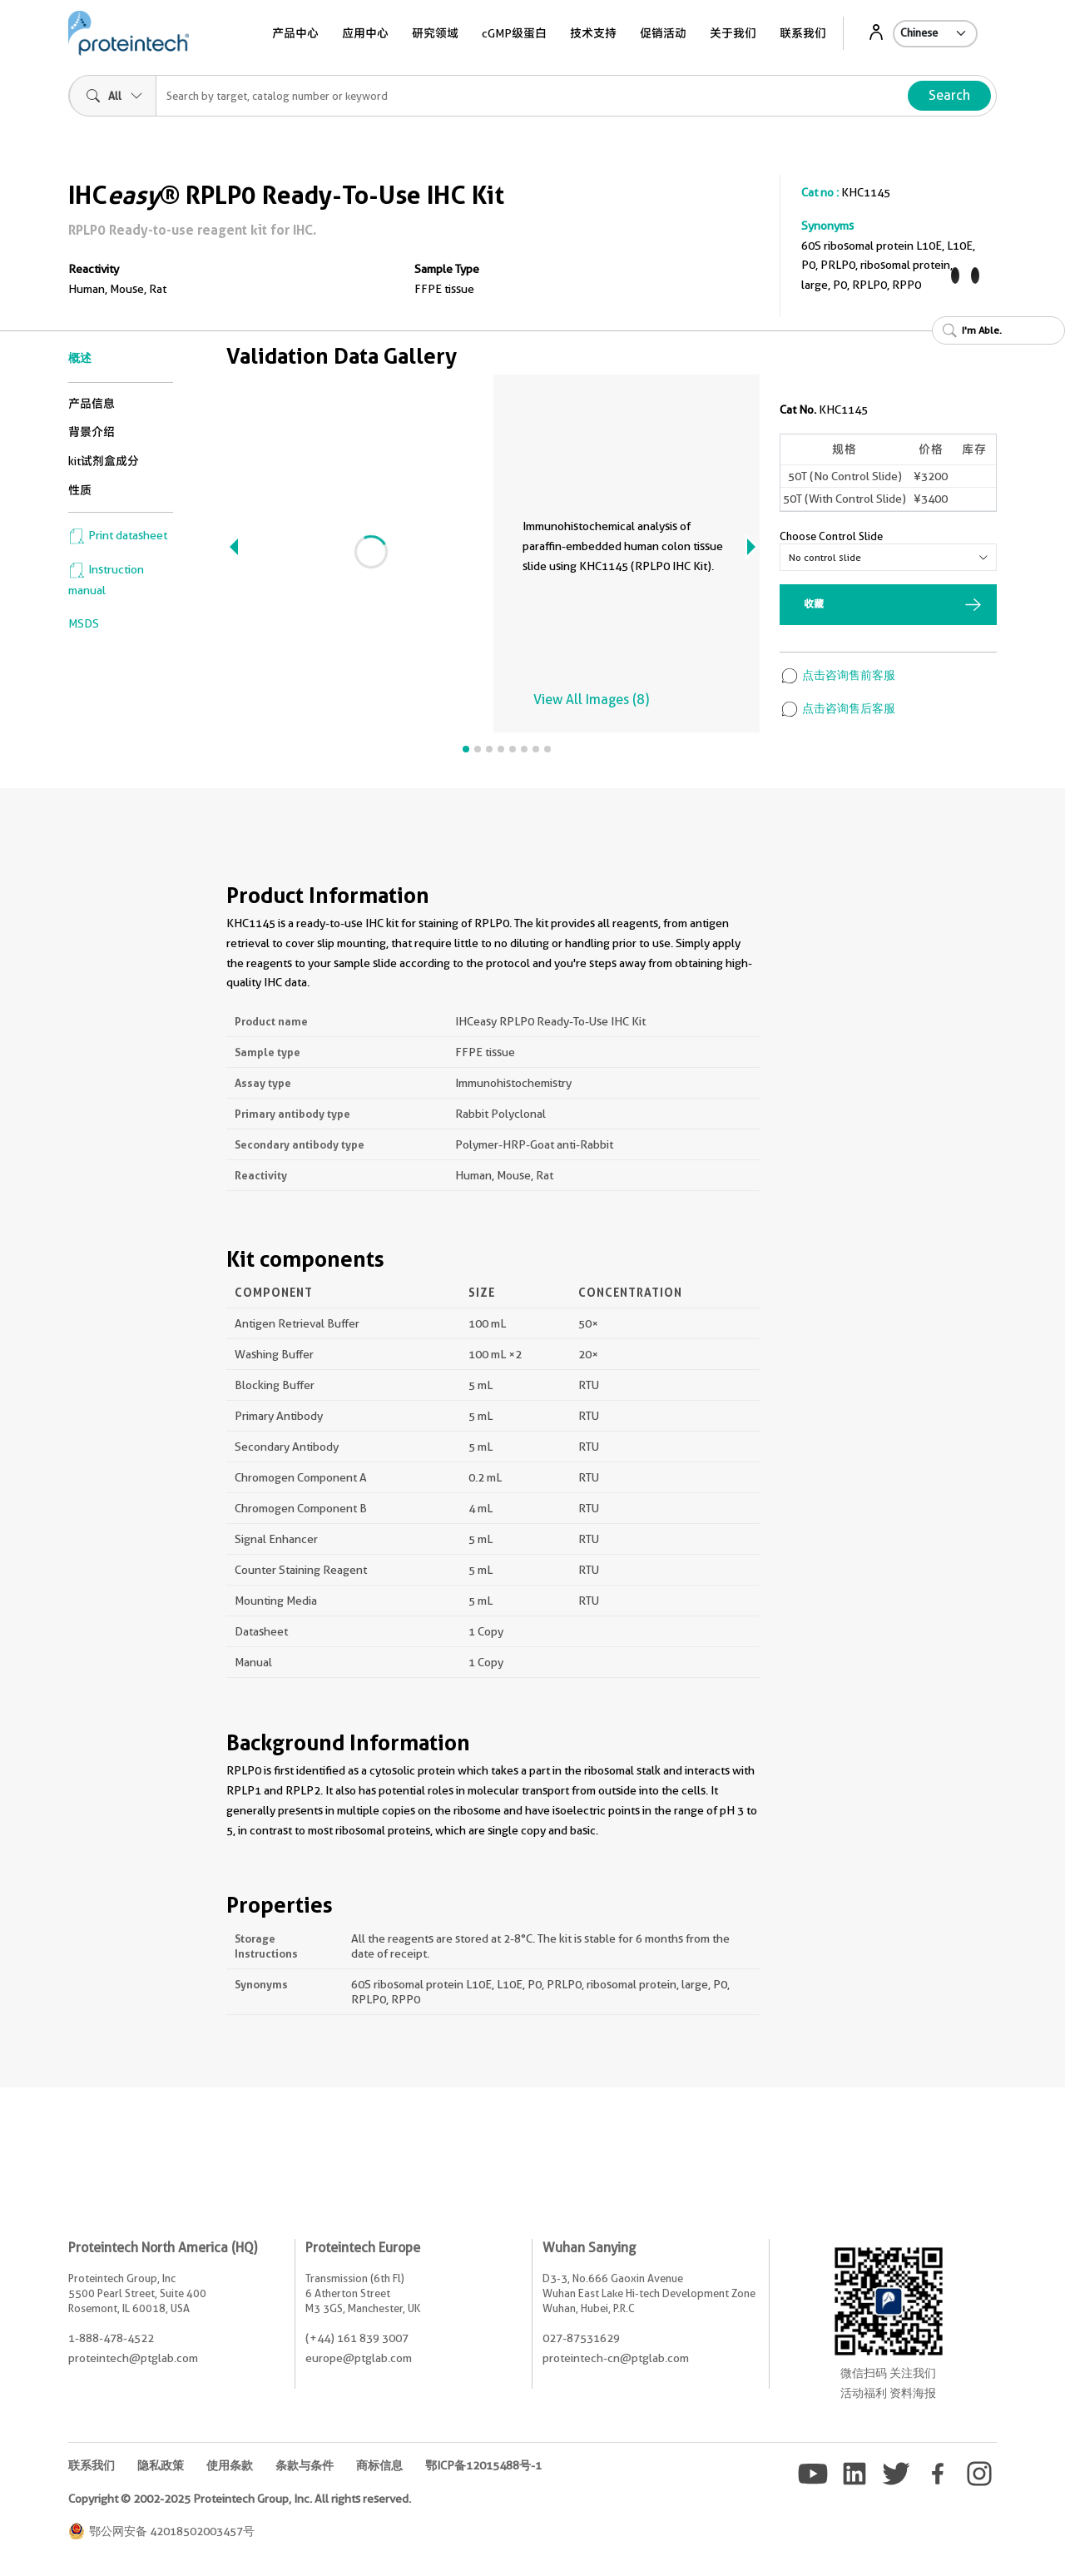 The image size is (1065, 2576). Describe the element at coordinates (803, 33) in the screenshot. I see `联系我们` at that location.